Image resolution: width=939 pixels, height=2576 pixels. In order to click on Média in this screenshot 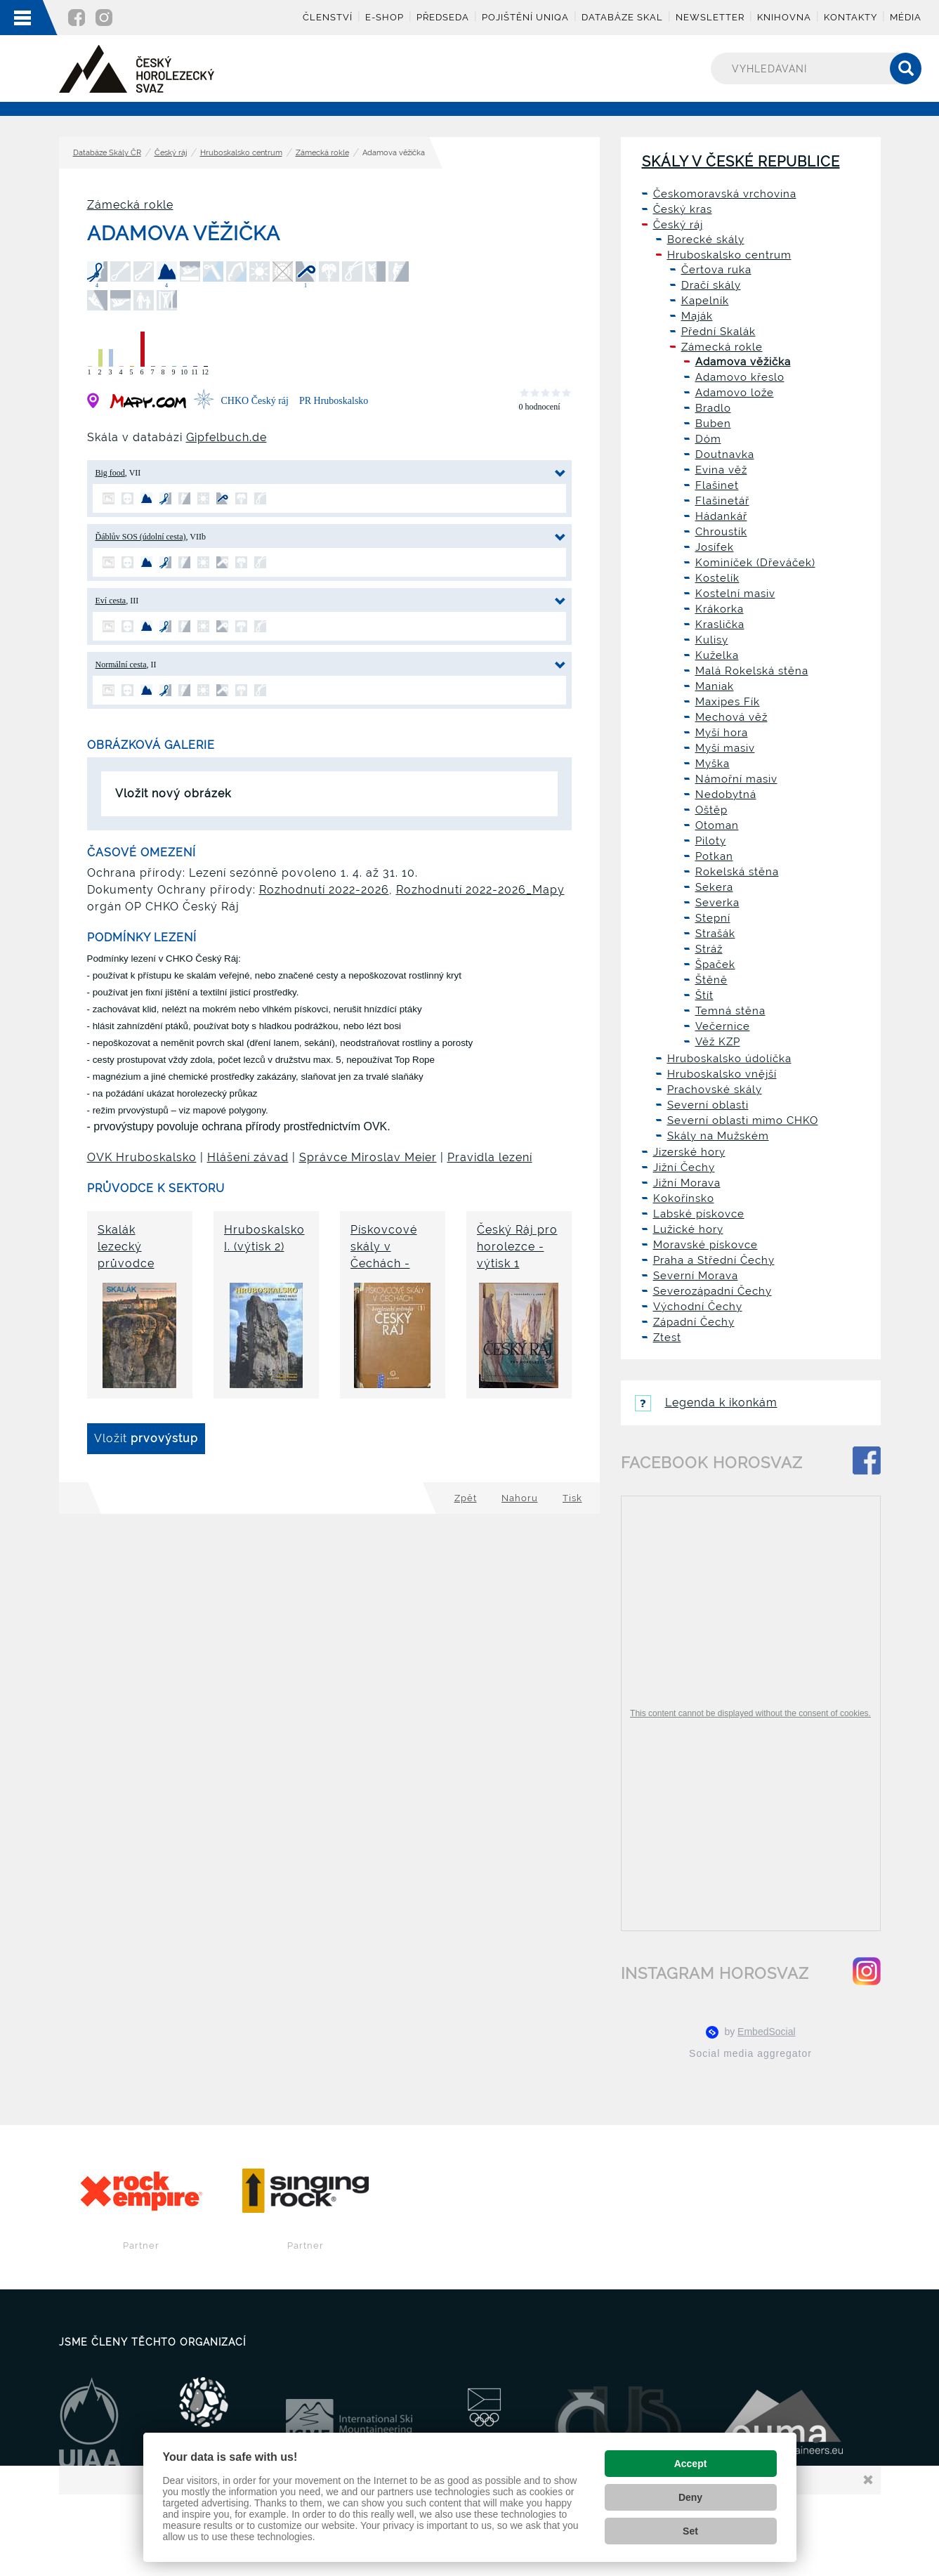, I will do `click(905, 17)`.